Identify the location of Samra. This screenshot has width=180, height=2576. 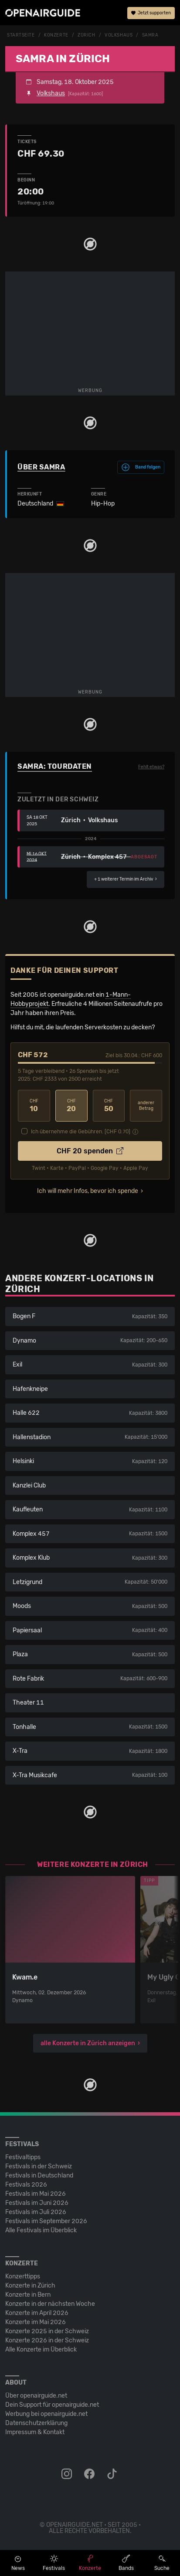
(150, 35).